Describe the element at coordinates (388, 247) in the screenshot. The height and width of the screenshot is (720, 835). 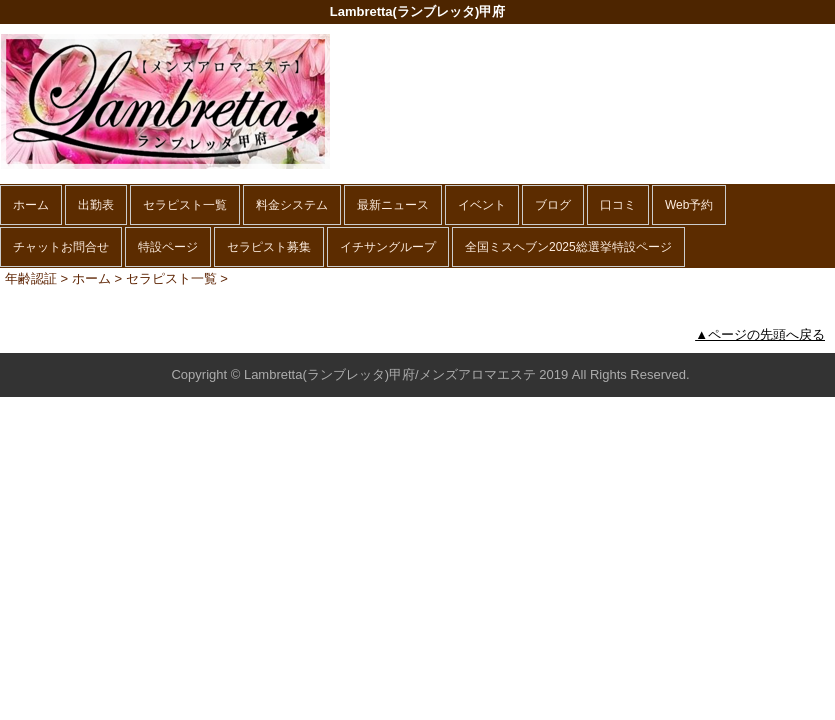
I see `イチサングループ` at that location.